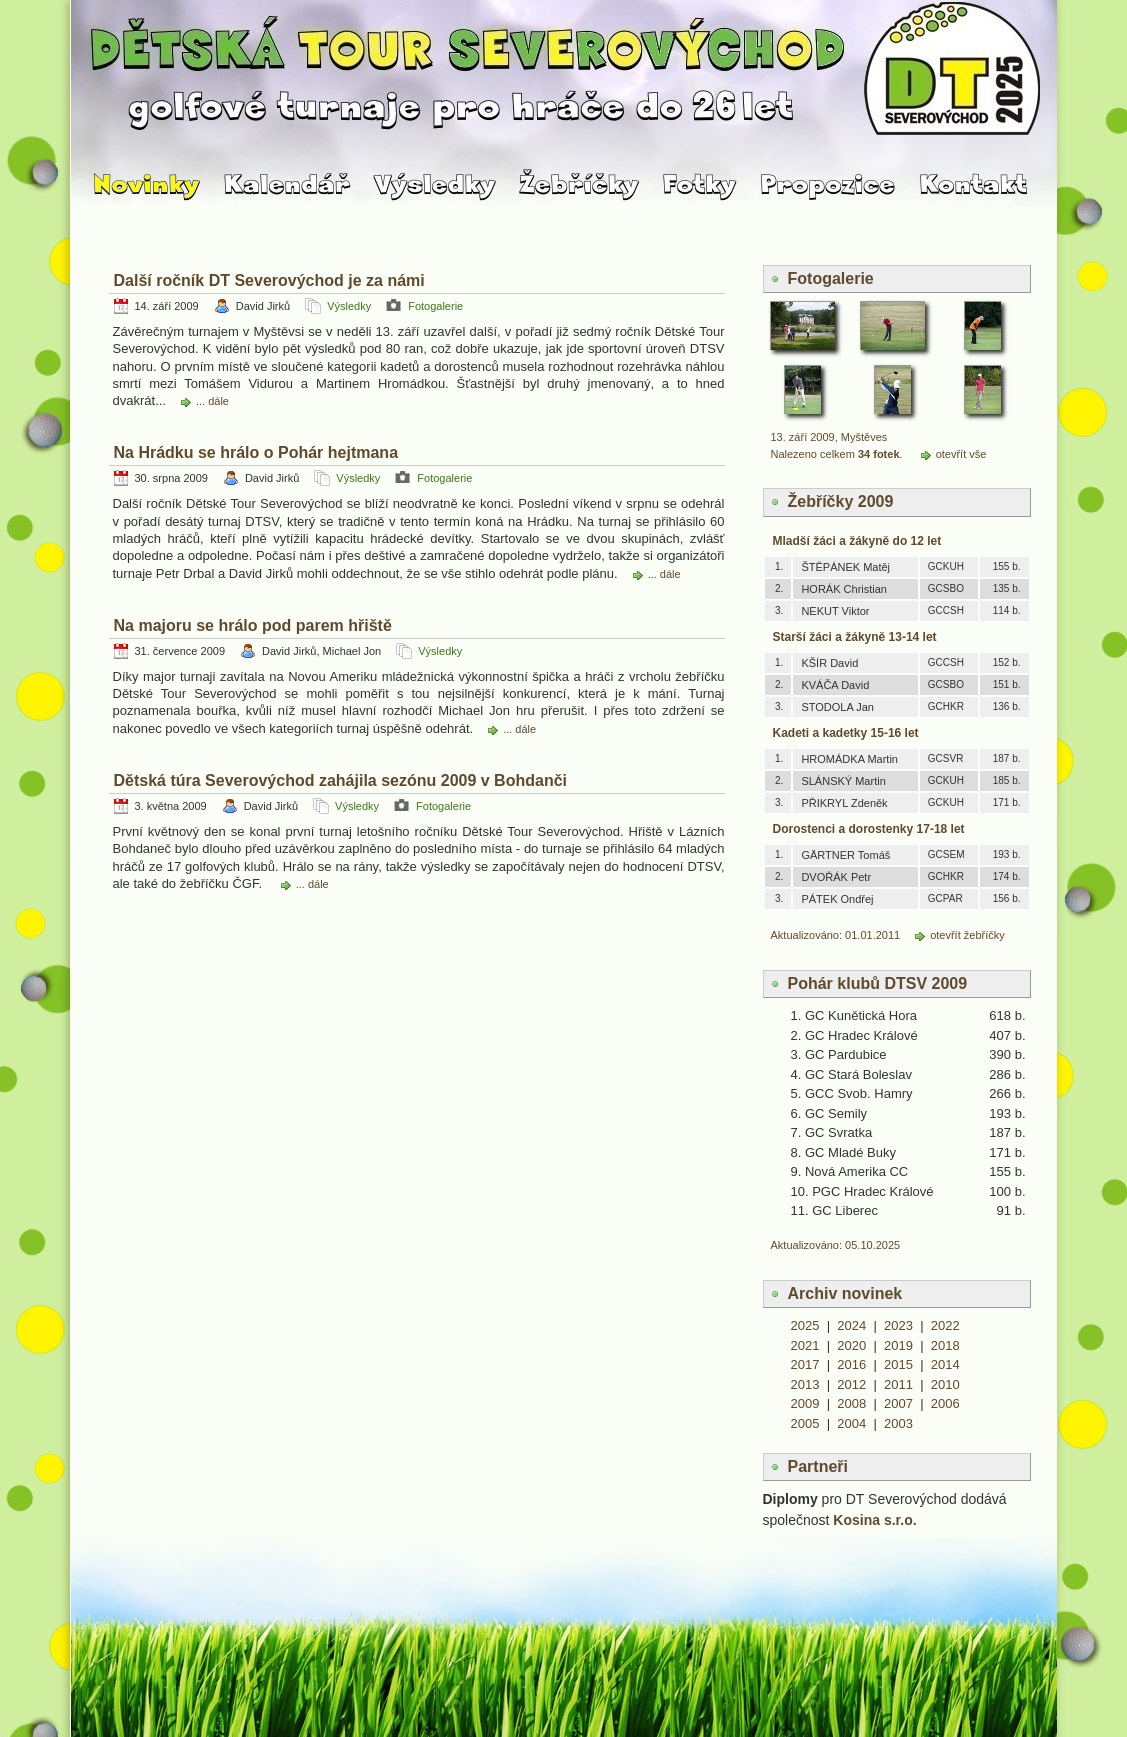  Describe the element at coordinates (945, 1345) in the screenshot. I see `2018` at that location.